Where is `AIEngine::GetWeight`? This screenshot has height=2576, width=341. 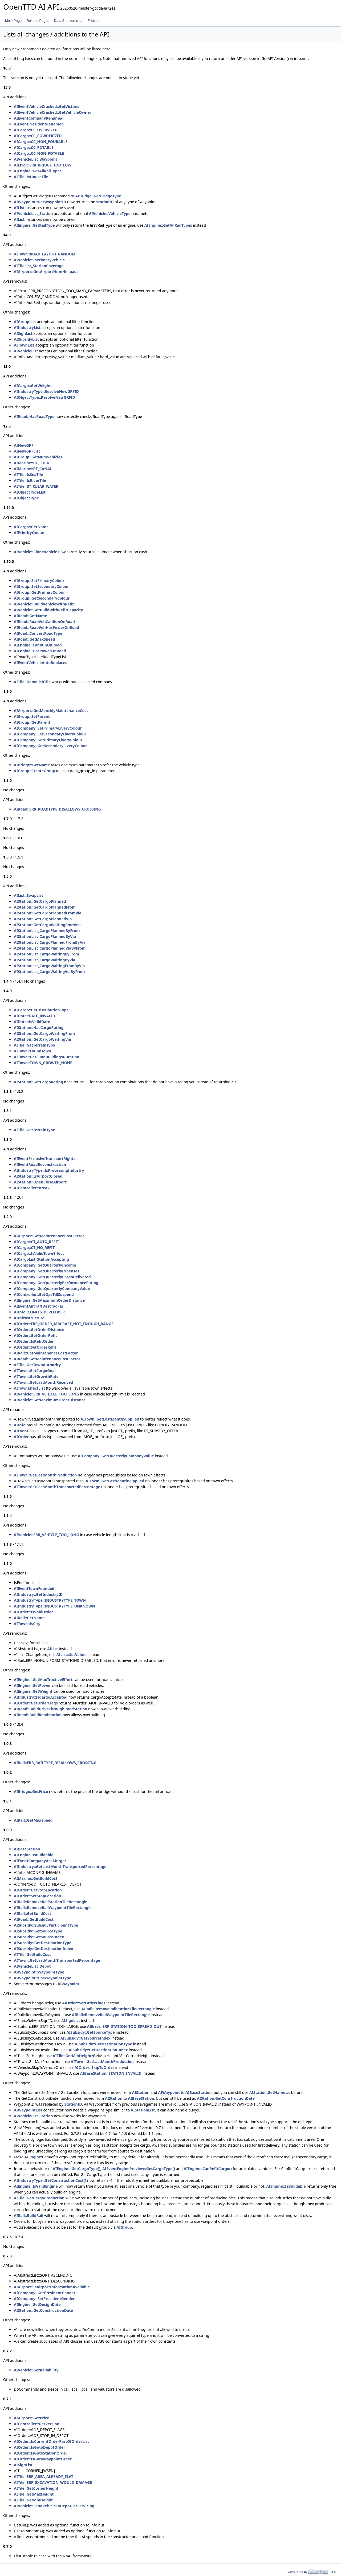
AIEngine::GetWeight is located at coordinates (33, 1691).